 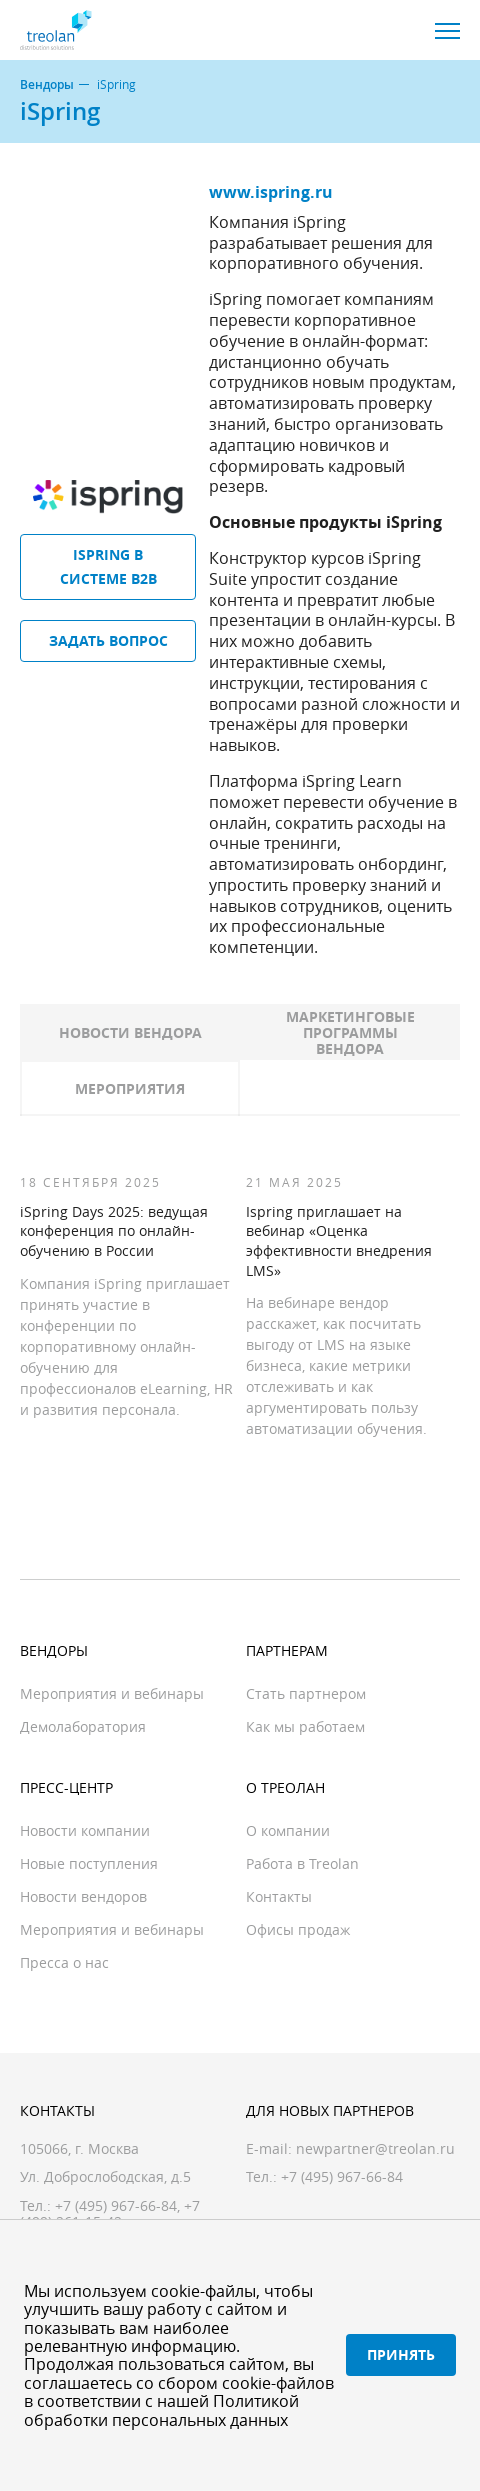 I want to click on Пресса о нас, so click(x=64, y=1962).